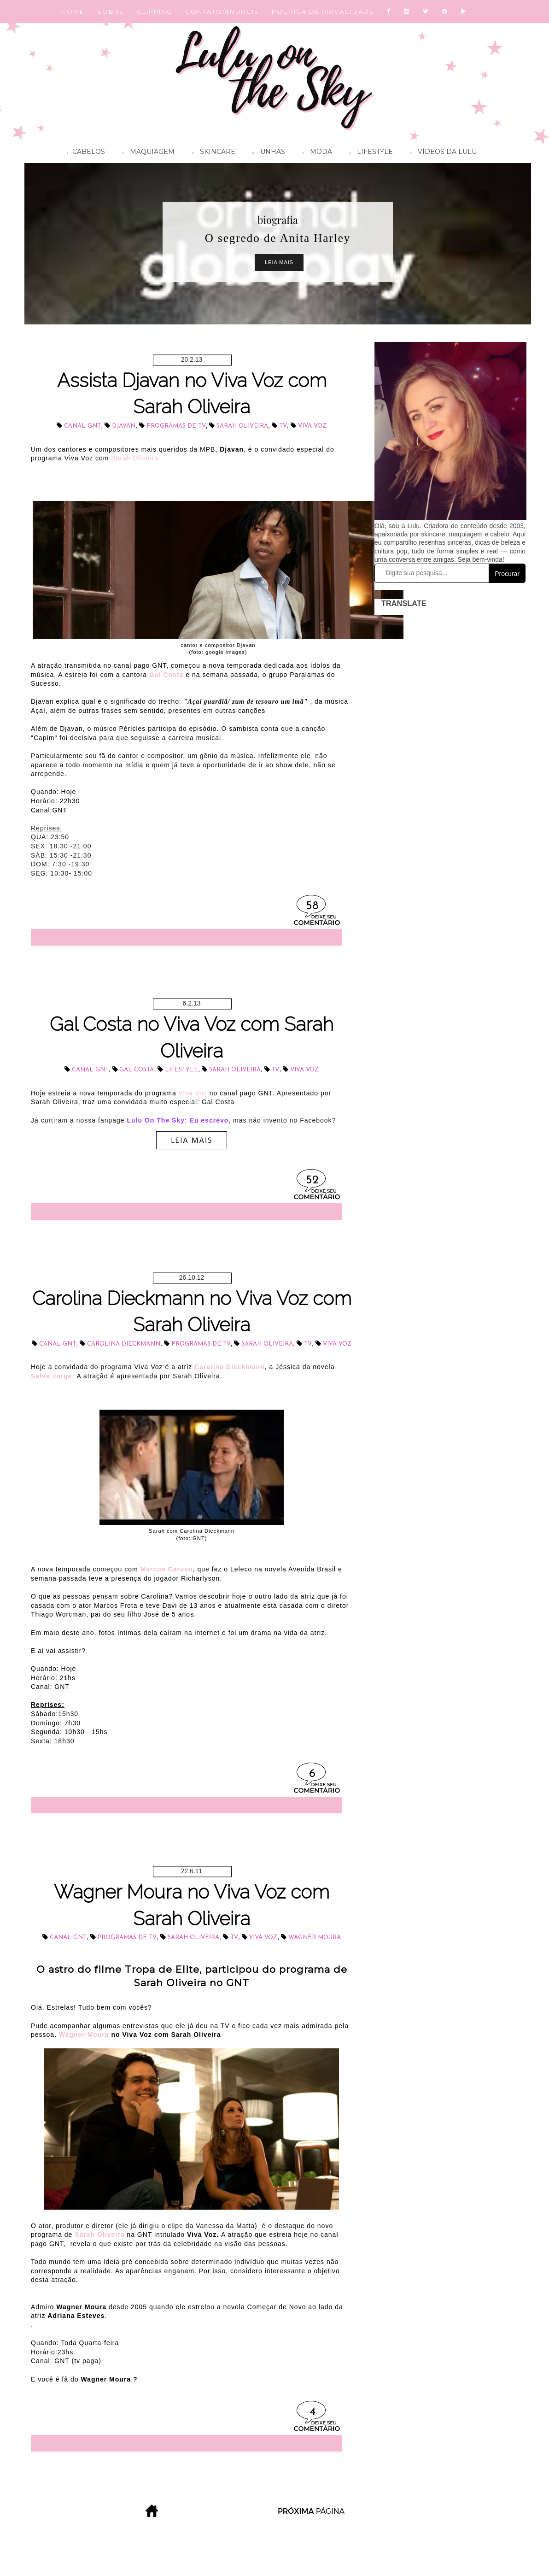  What do you see at coordinates (110, 11) in the screenshot?
I see `SOBRE` at bounding box center [110, 11].